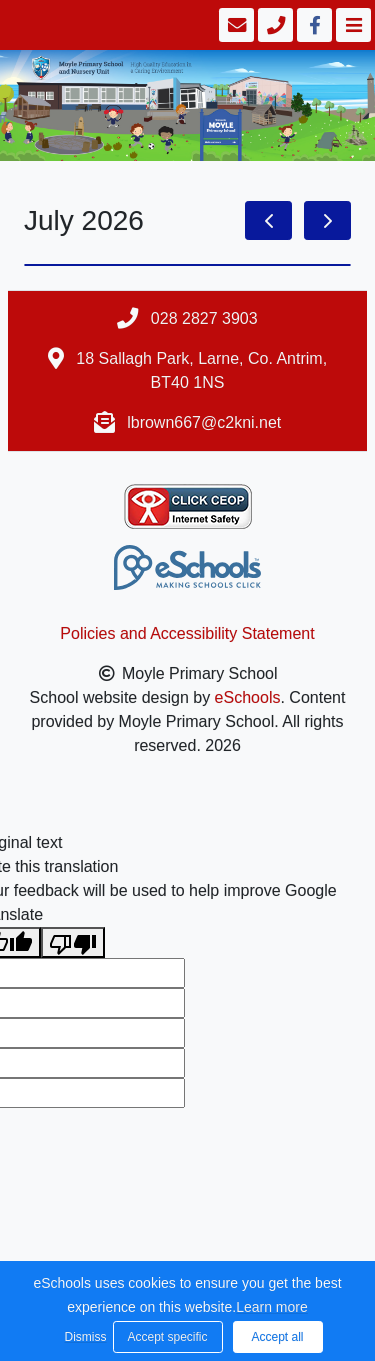 The height and width of the screenshot is (1361, 375). Describe the element at coordinates (73, 942) in the screenshot. I see `[Poor translation]` at that location.